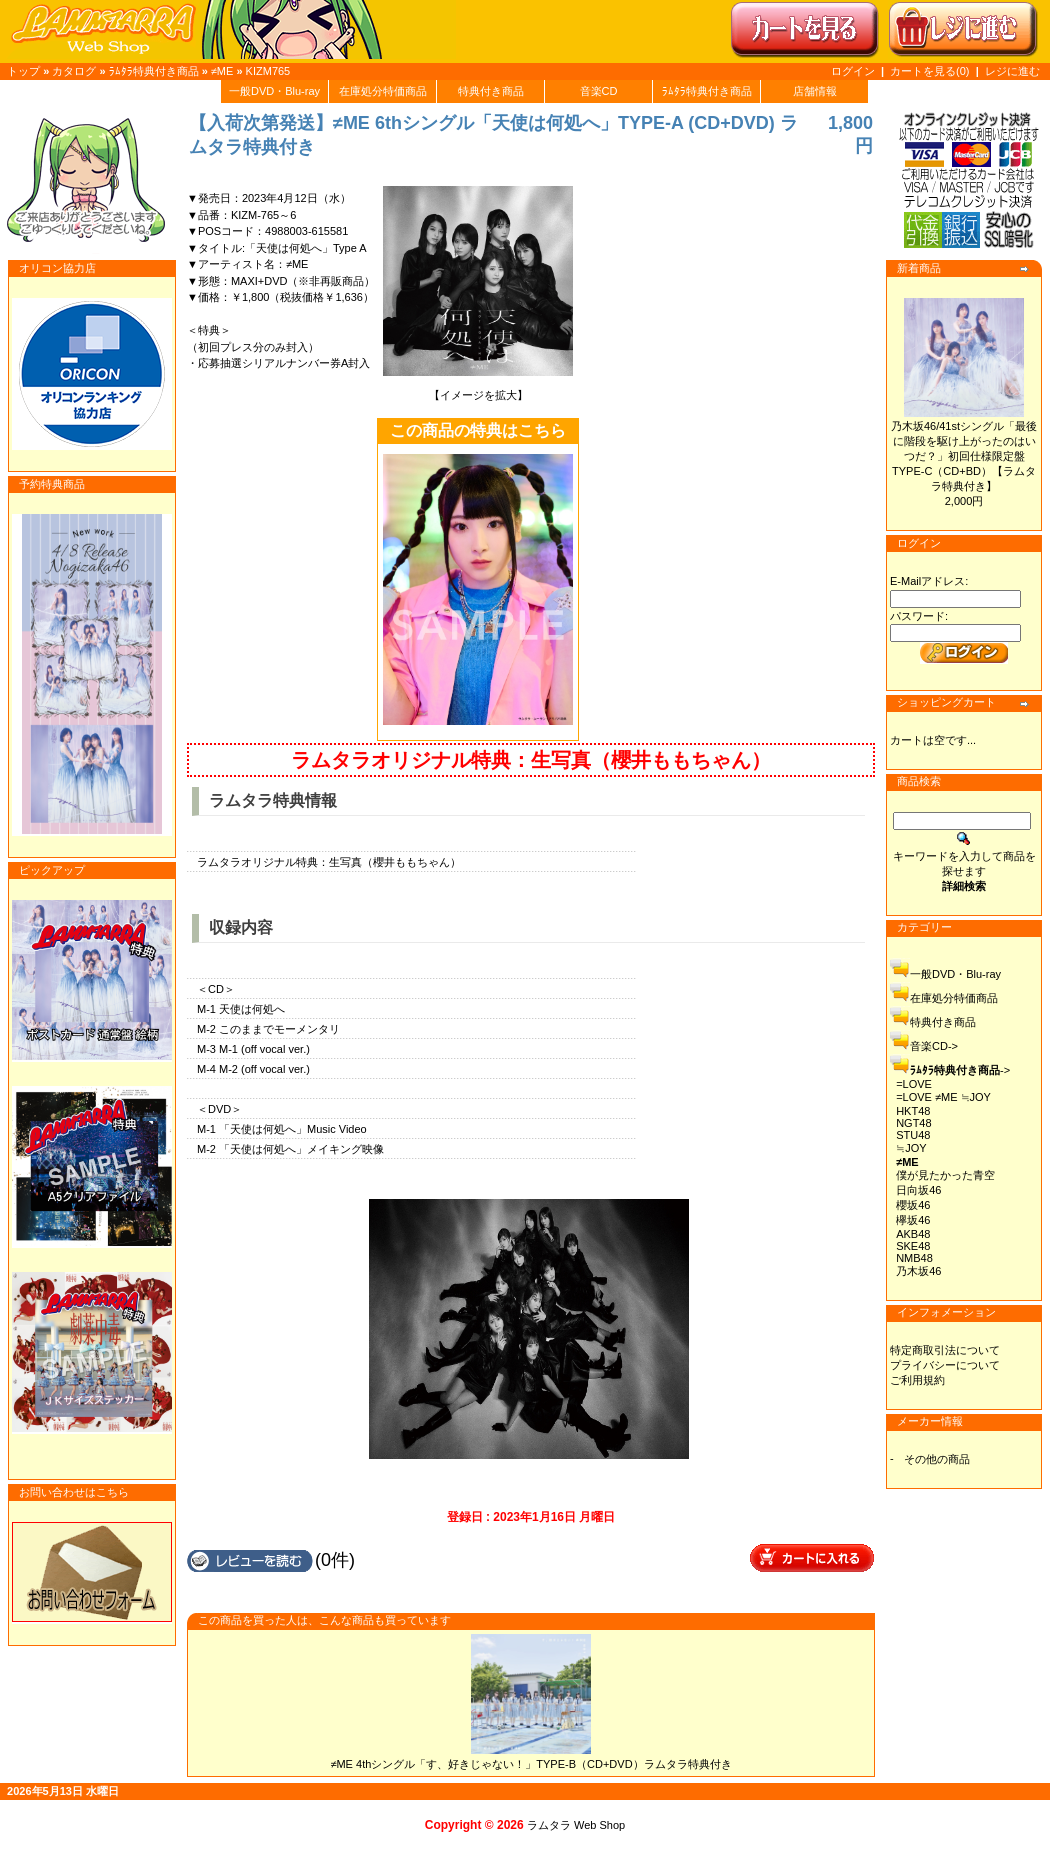  Describe the element at coordinates (576, 1825) in the screenshot. I see `ラムタラ Web Shop` at that location.